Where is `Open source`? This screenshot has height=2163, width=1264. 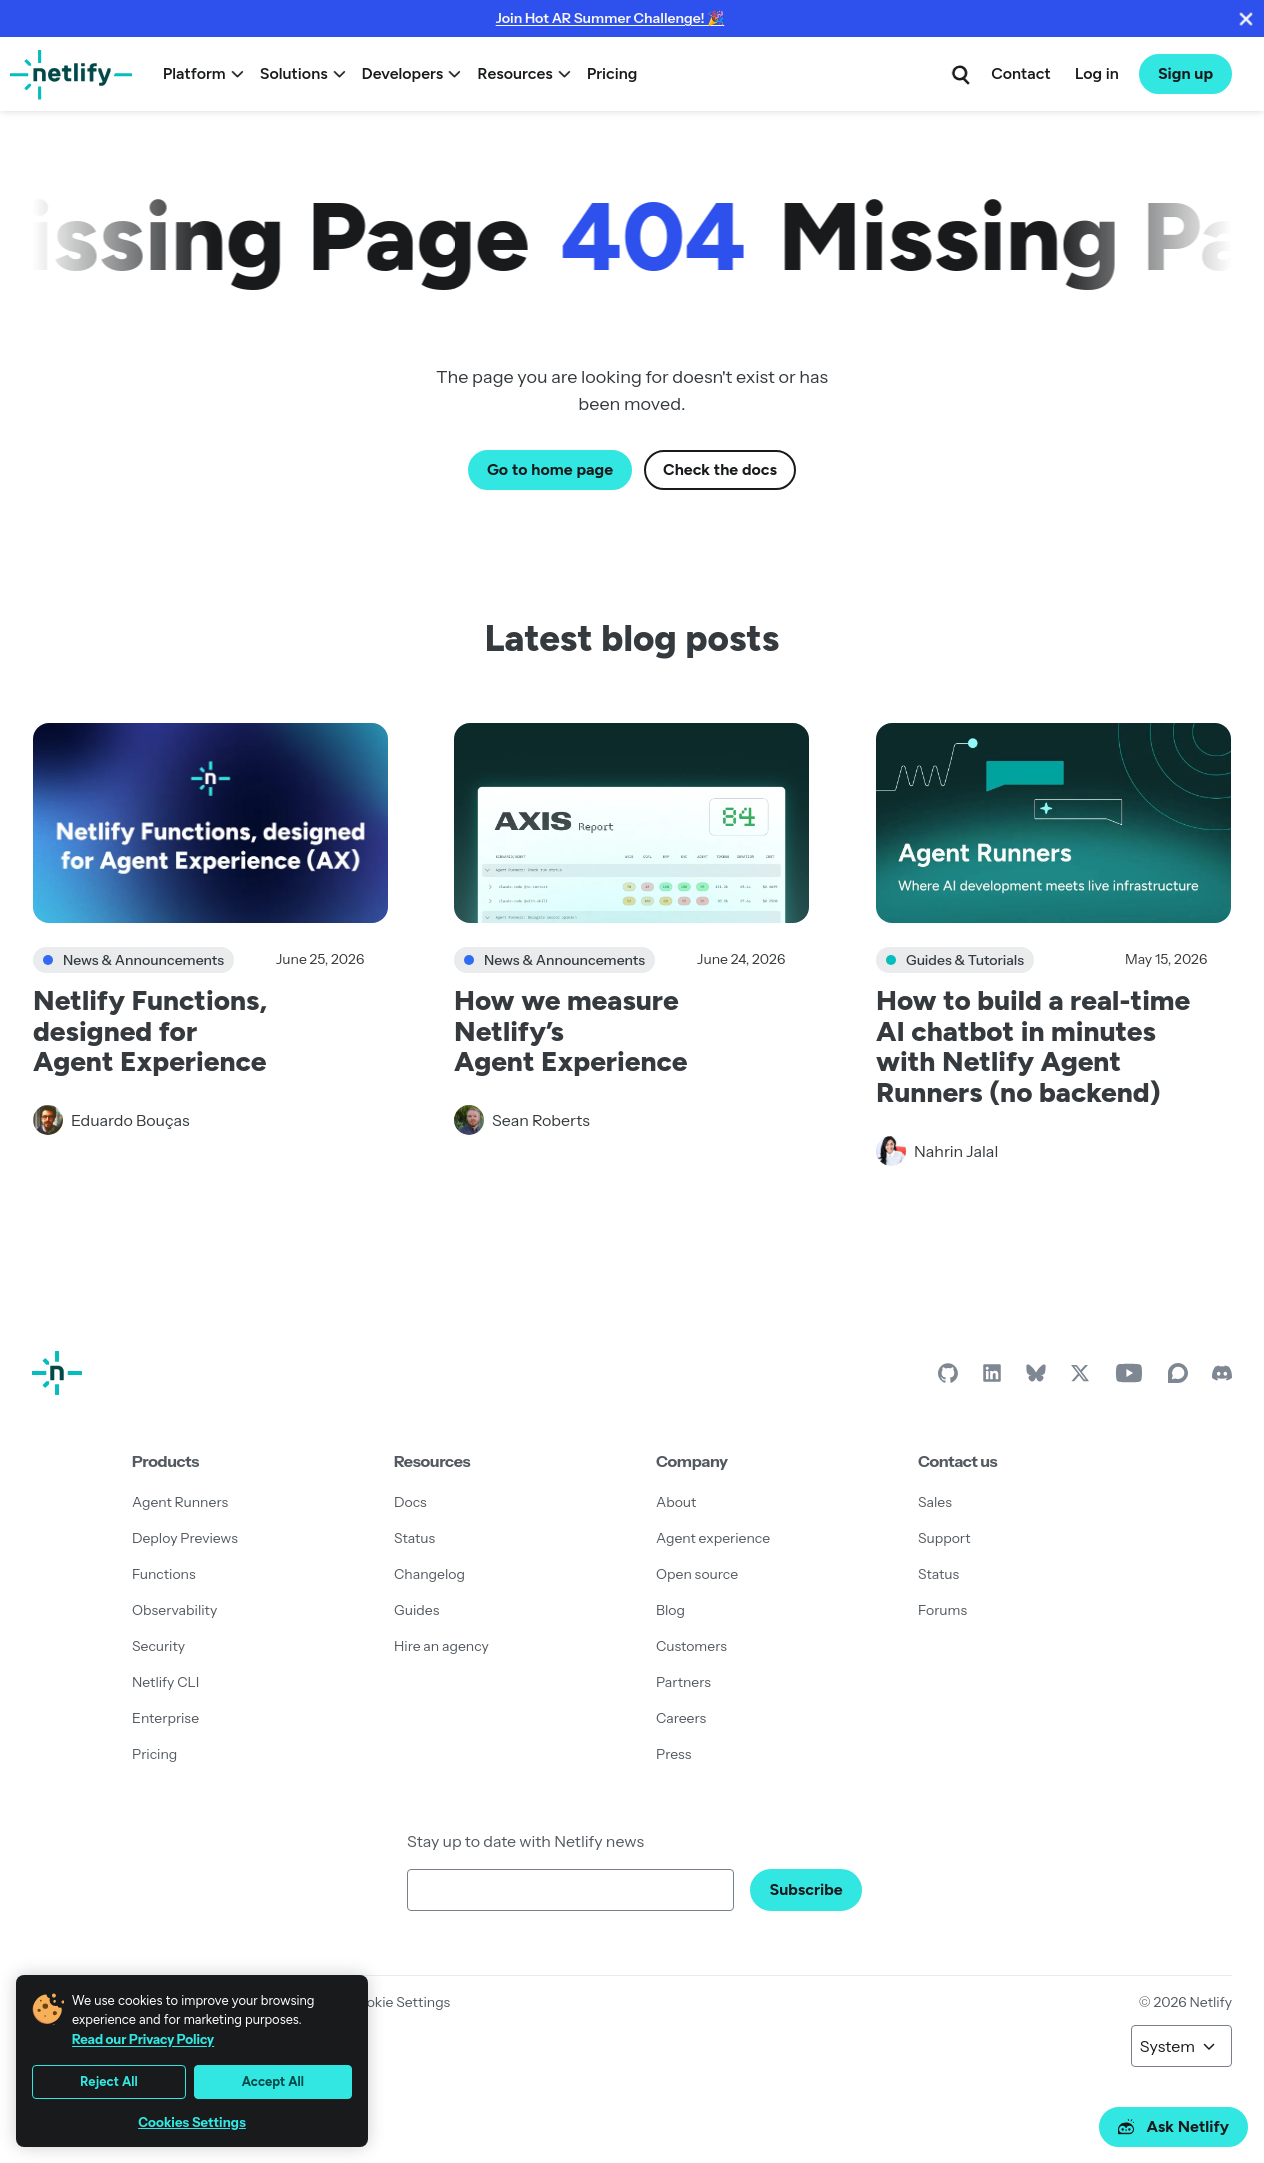
Open source is located at coordinates (697, 1574).